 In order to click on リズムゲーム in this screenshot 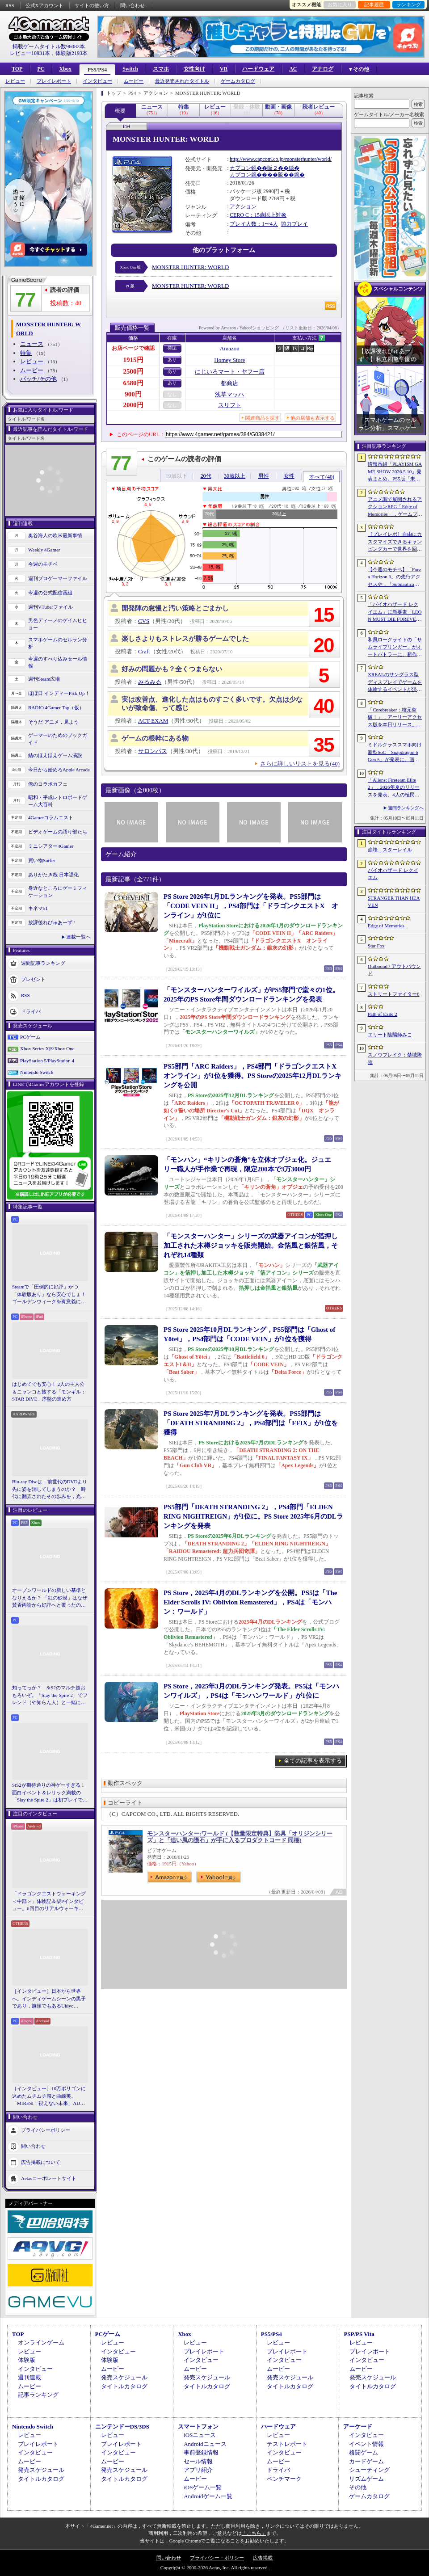, I will do `click(366, 2478)`.